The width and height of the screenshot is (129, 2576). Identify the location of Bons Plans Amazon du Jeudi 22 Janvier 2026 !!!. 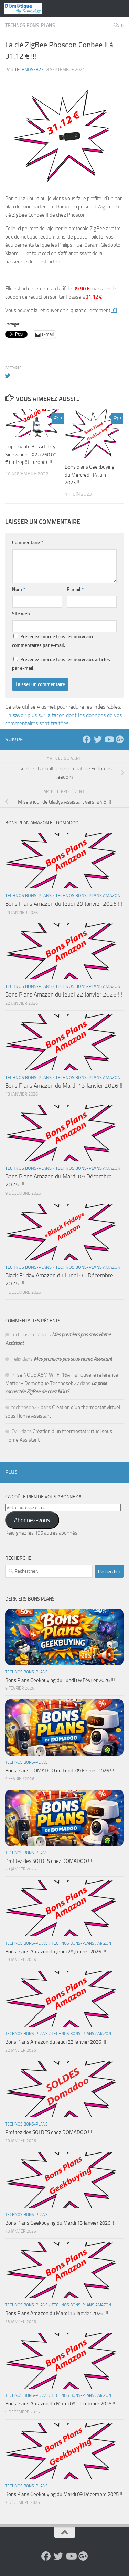
(63, 994).